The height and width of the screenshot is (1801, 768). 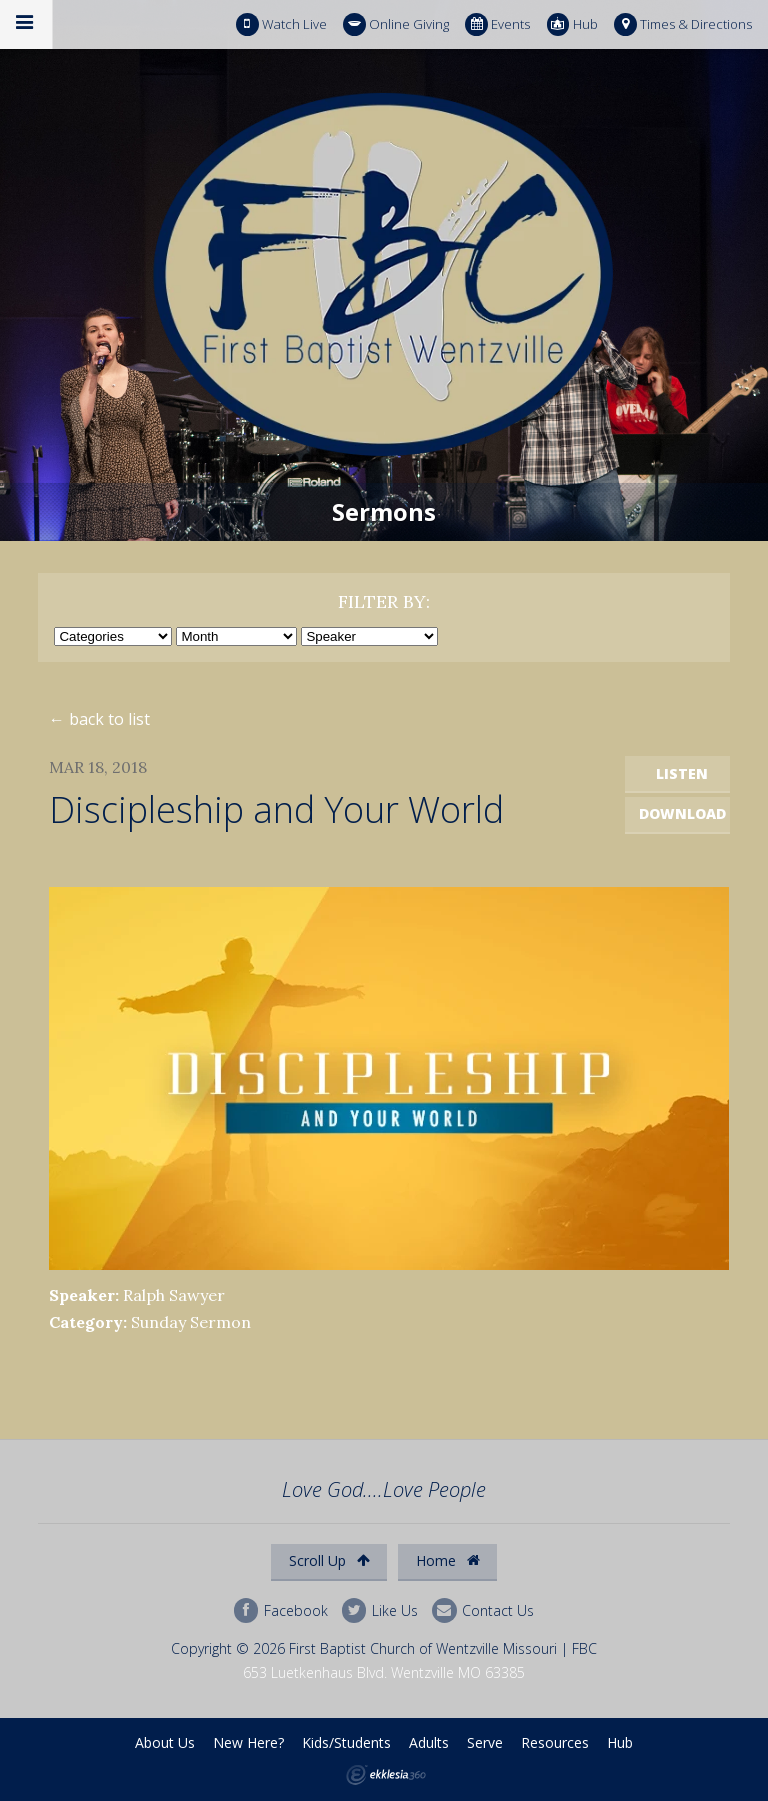 What do you see at coordinates (682, 813) in the screenshot?
I see `Download` at bounding box center [682, 813].